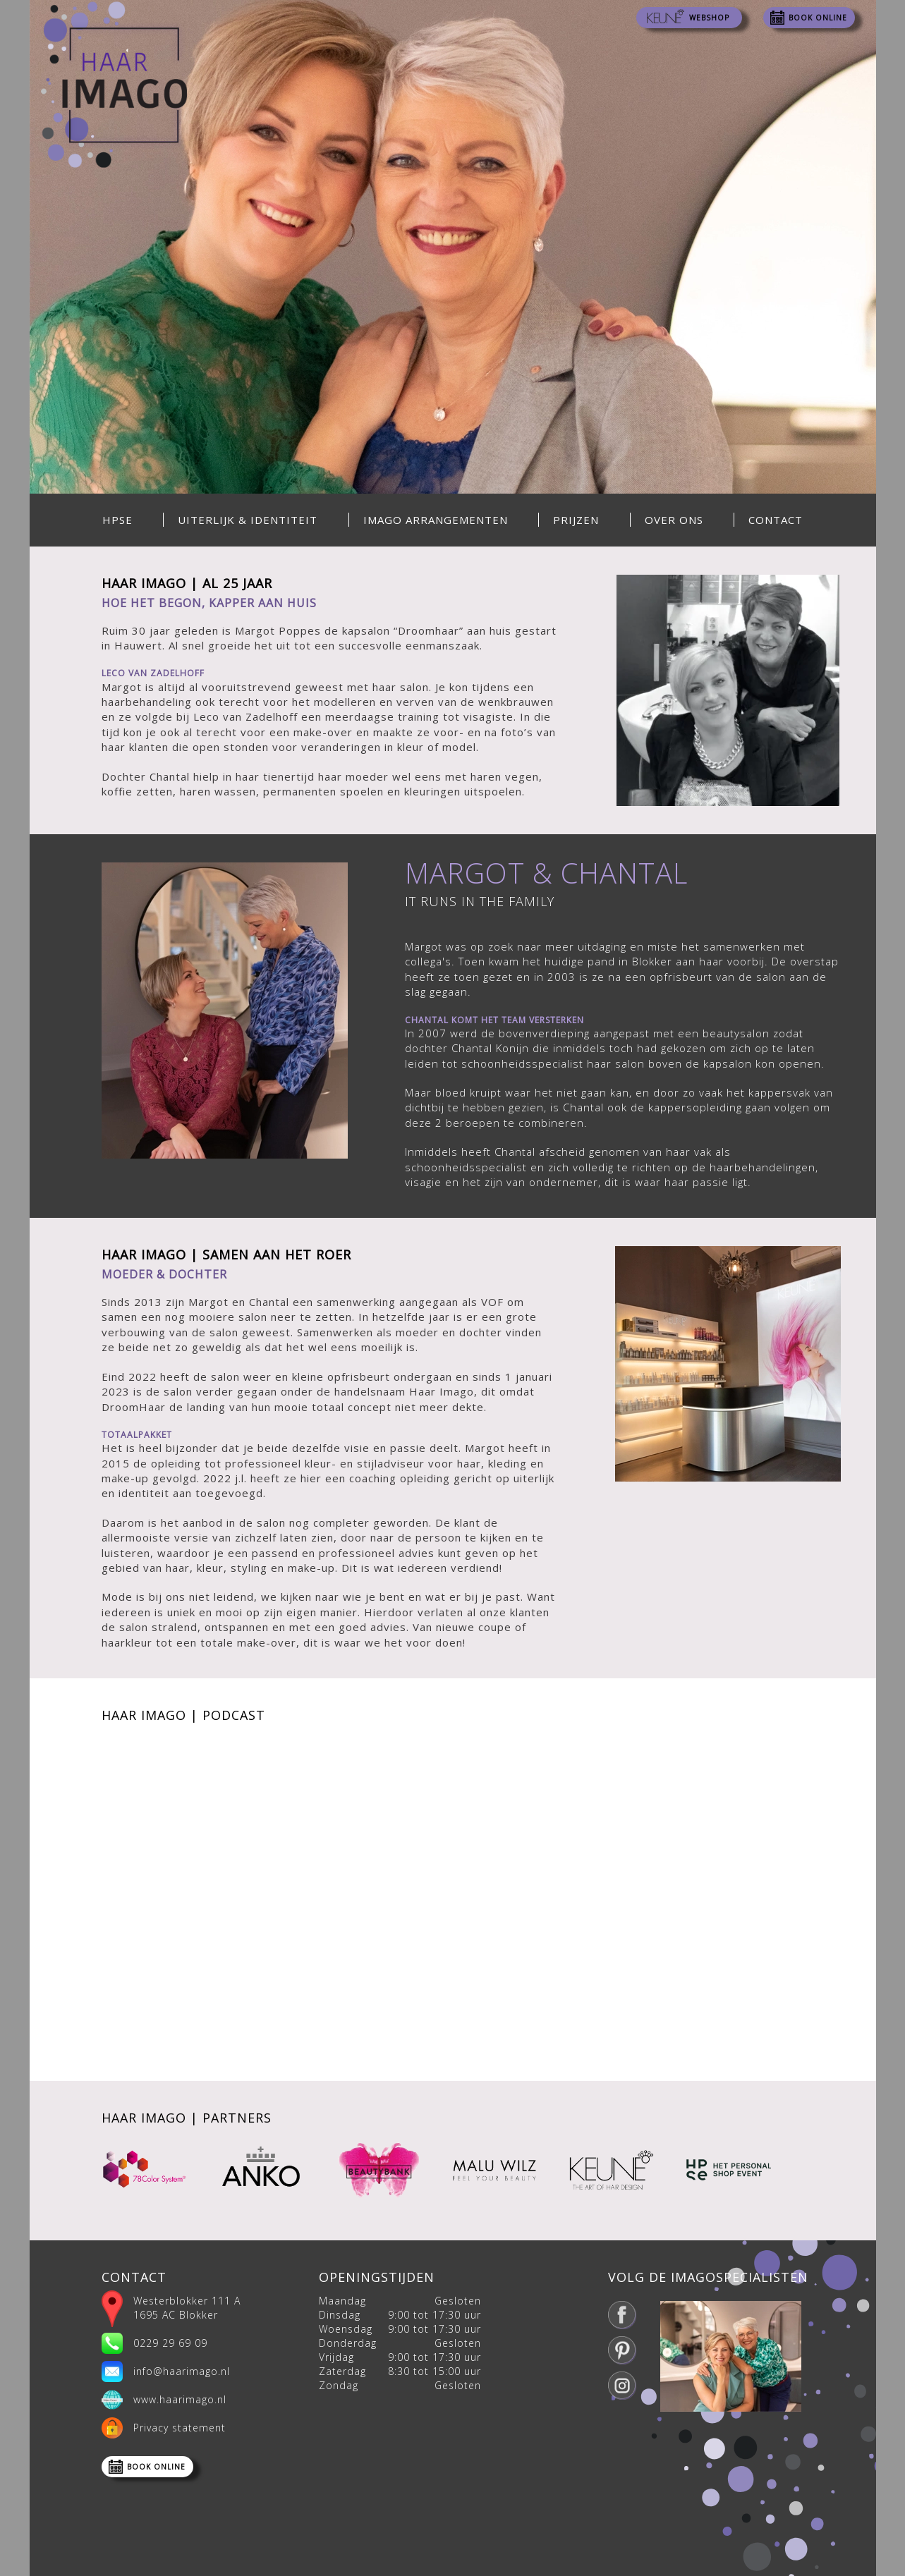 The width and height of the screenshot is (905, 2576). I want to click on Privacy statement, so click(179, 2427).